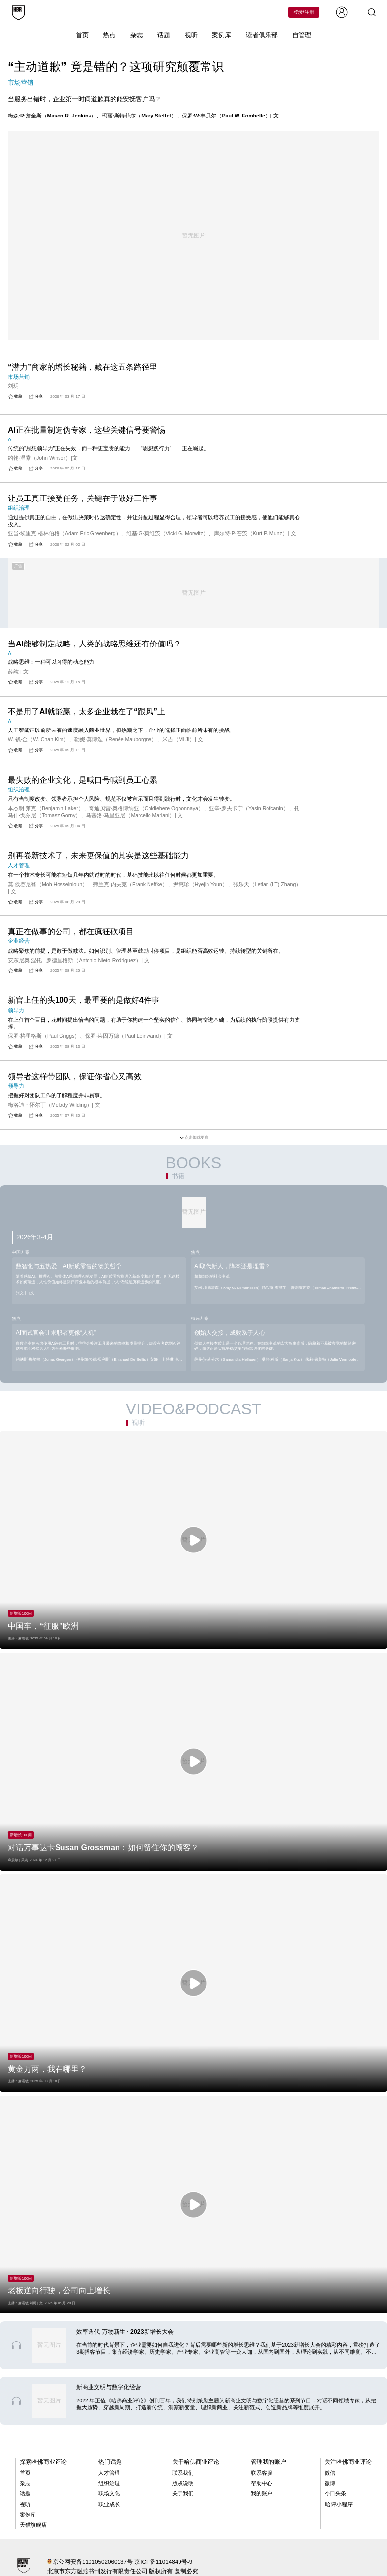  What do you see at coordinates (82, 35) in the screenshot?
I see `首页` at bounding box center [82, 35].